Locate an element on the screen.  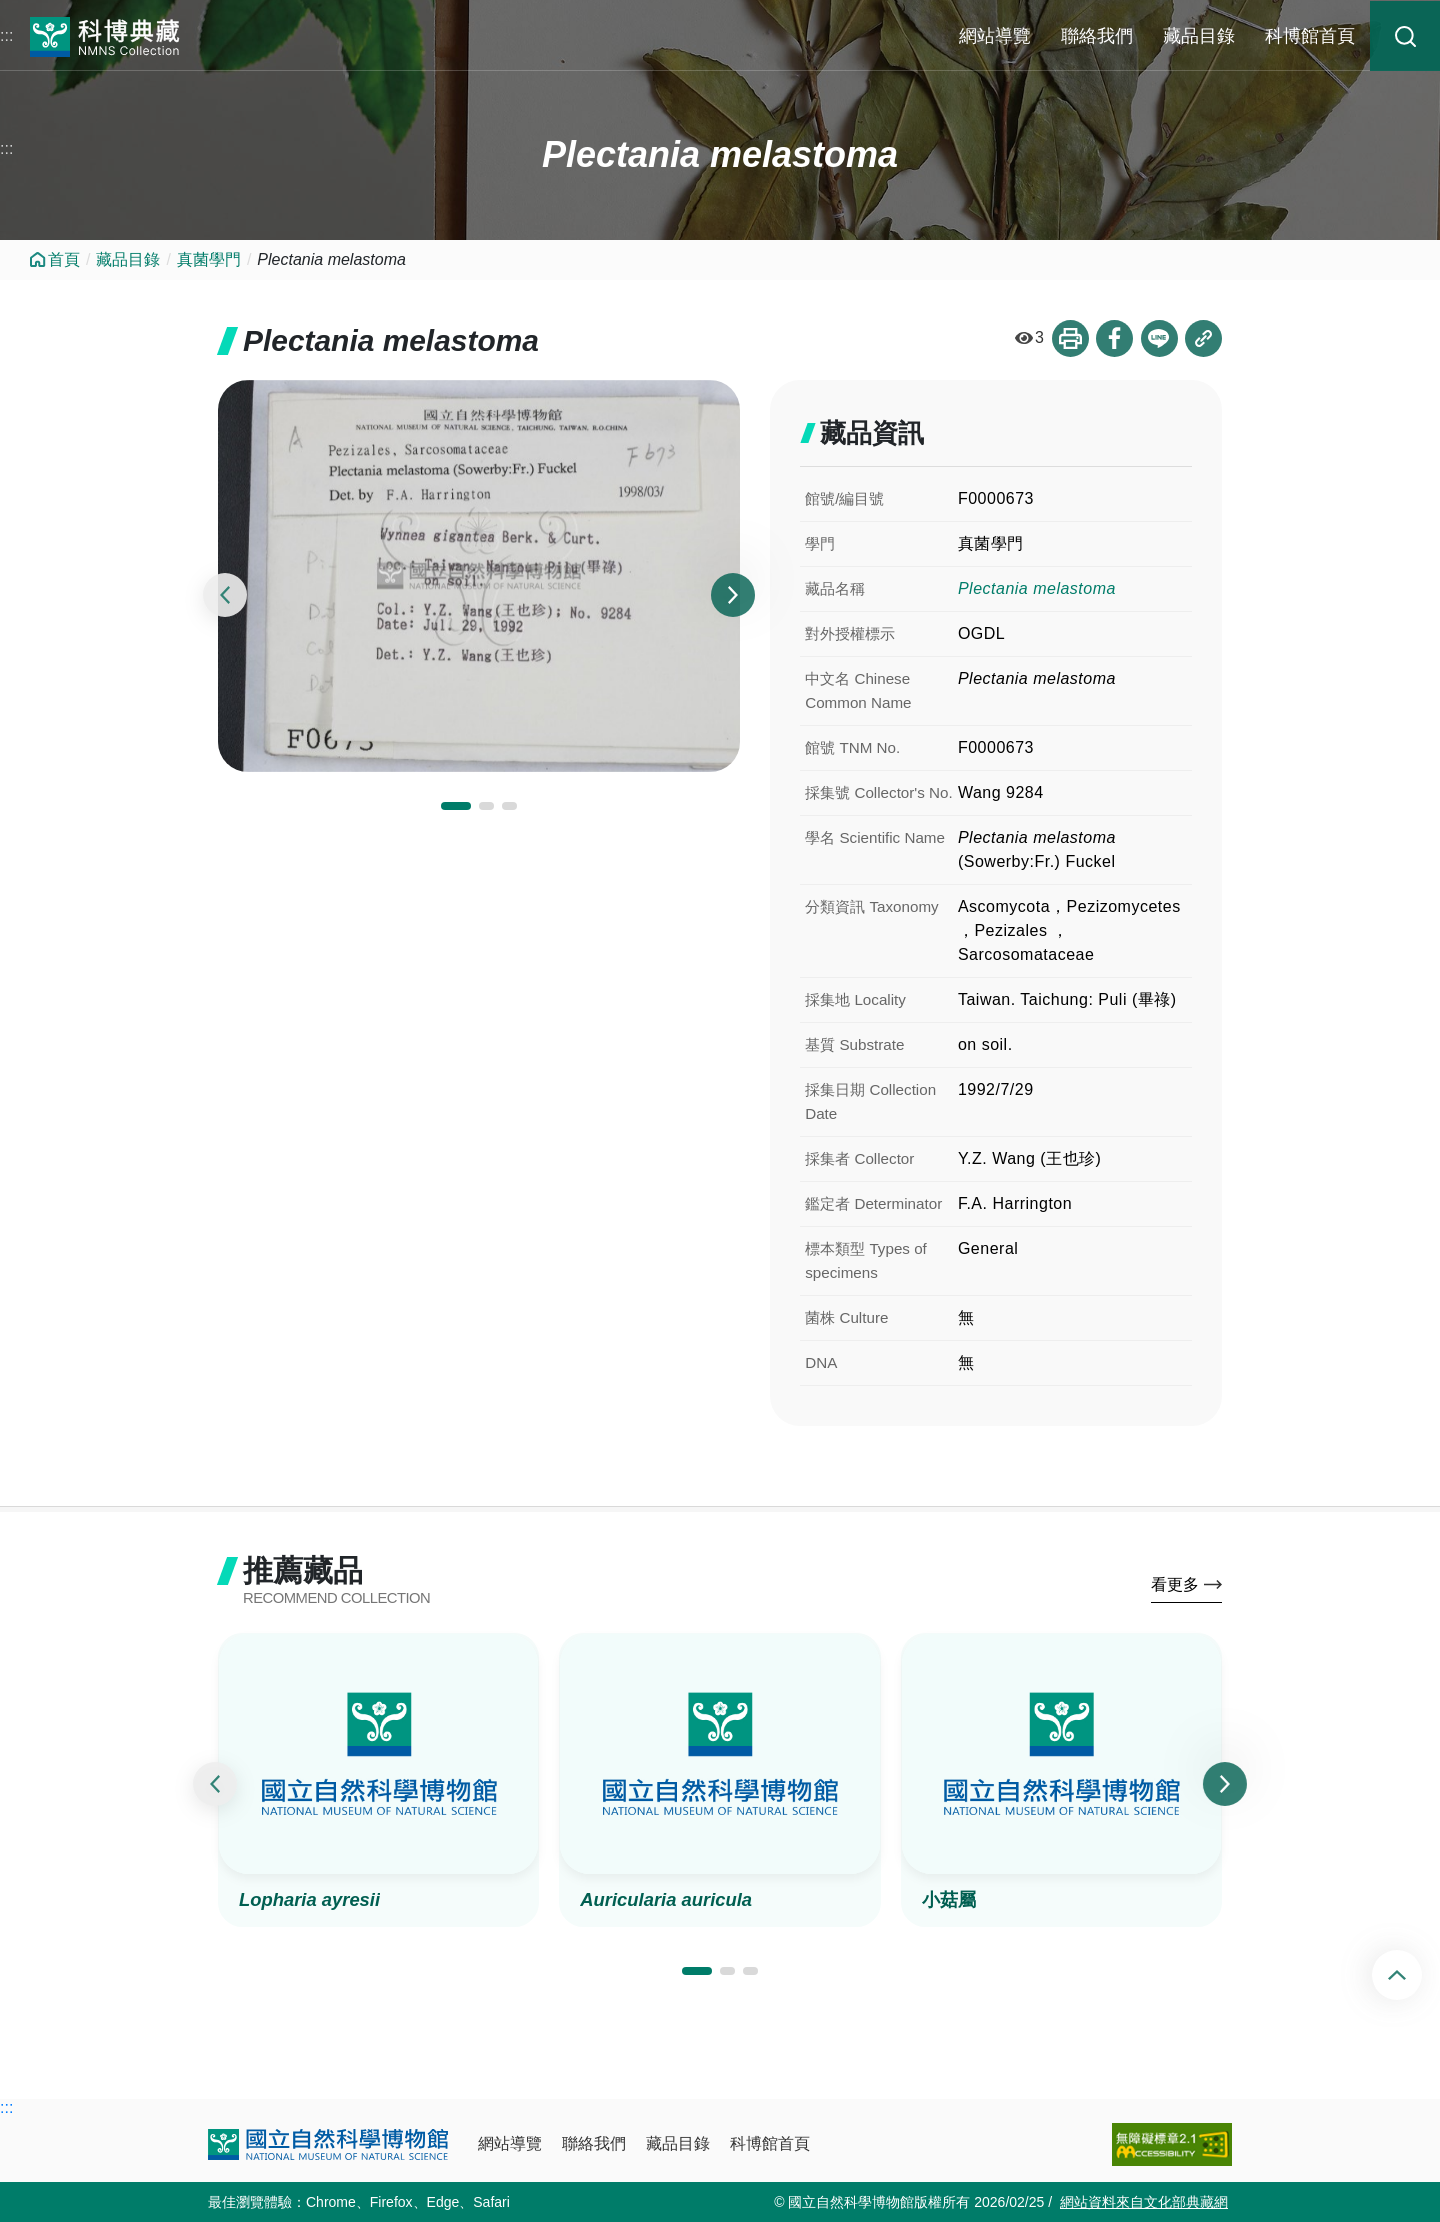
複製連結 is located at coordinates (1203, 339).